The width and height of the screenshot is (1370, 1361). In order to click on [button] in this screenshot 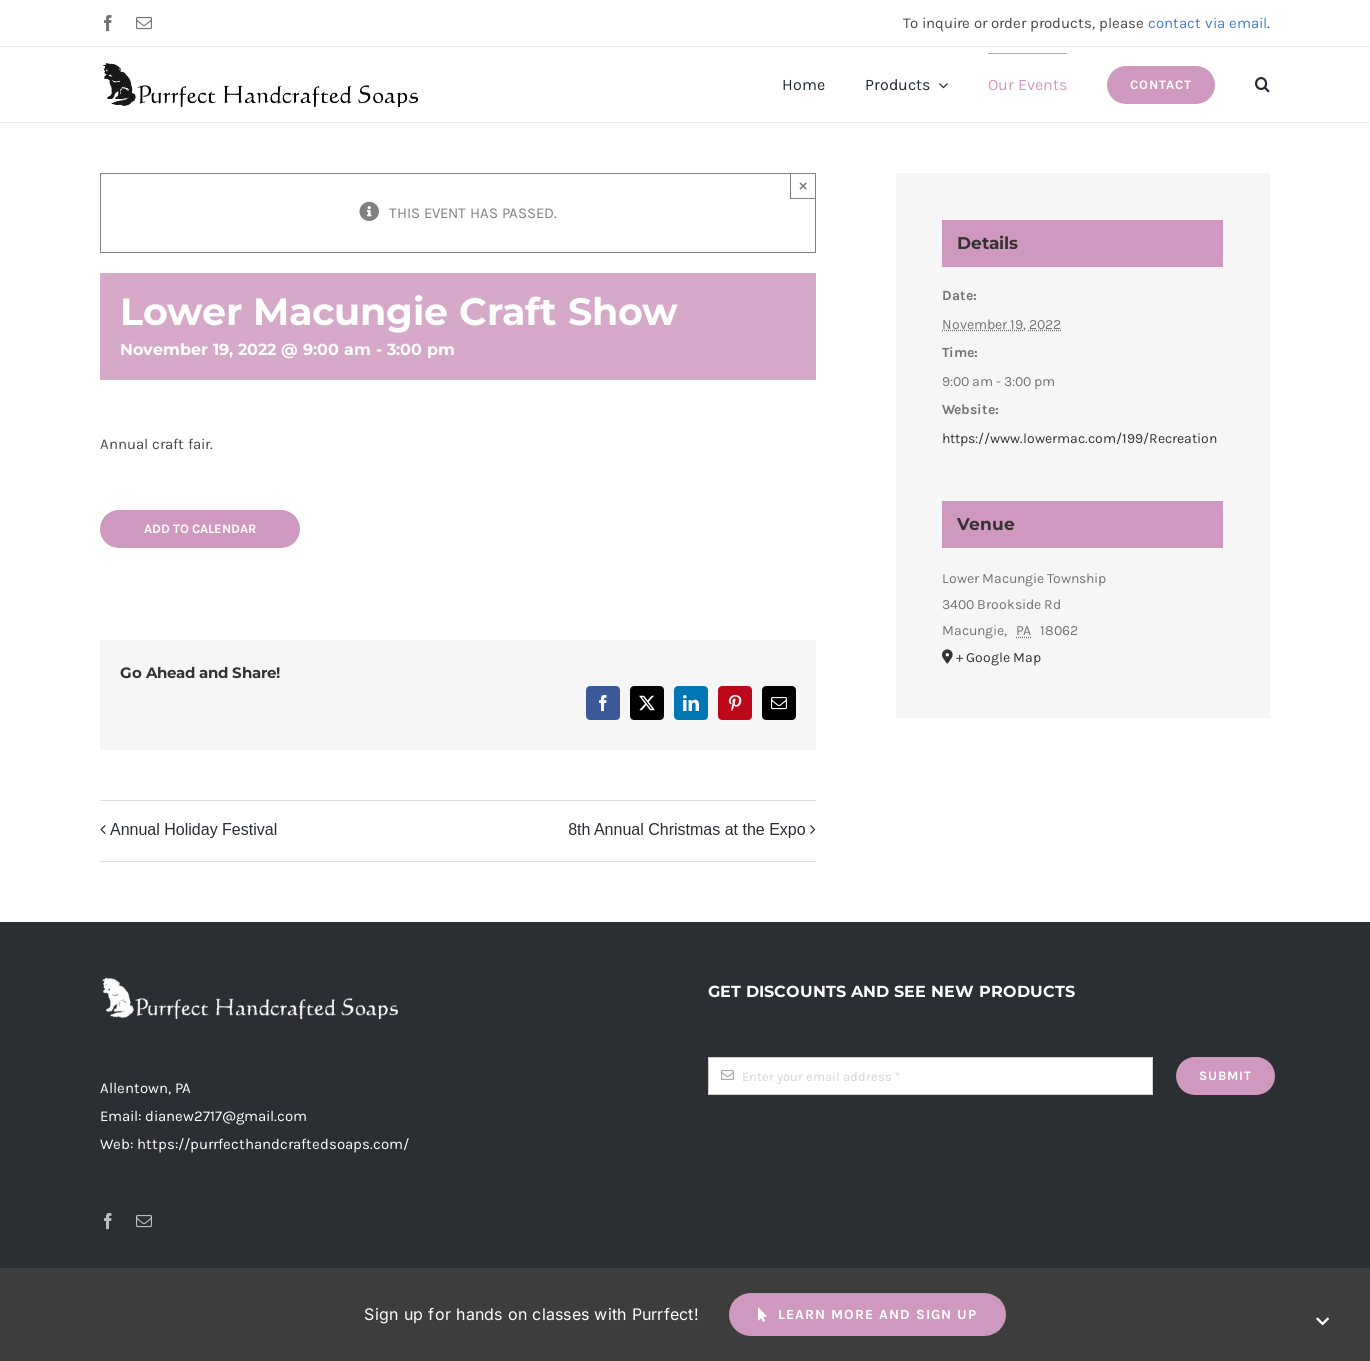, I will do `click(1262, 85)`.